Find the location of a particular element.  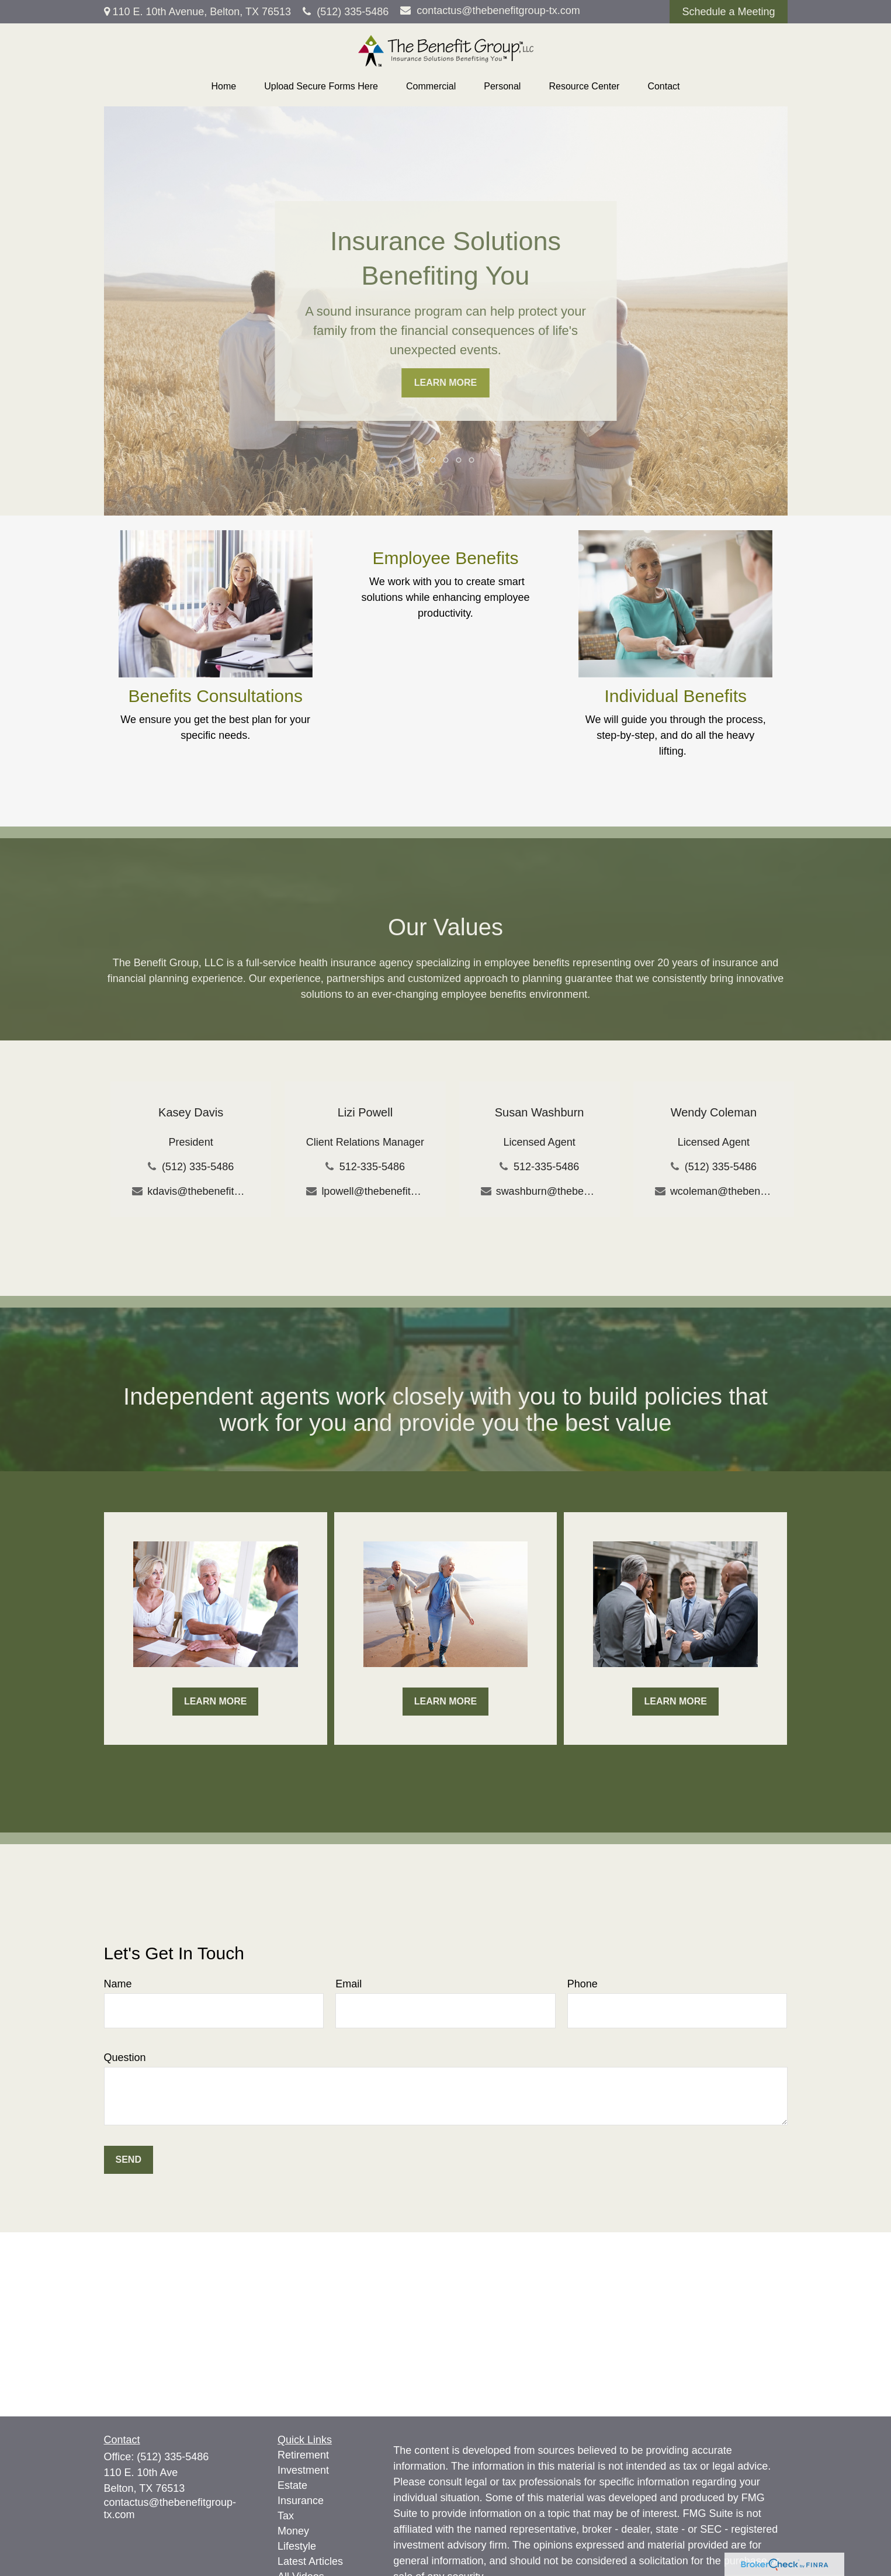

Email is located at coordinates (348, 1984).